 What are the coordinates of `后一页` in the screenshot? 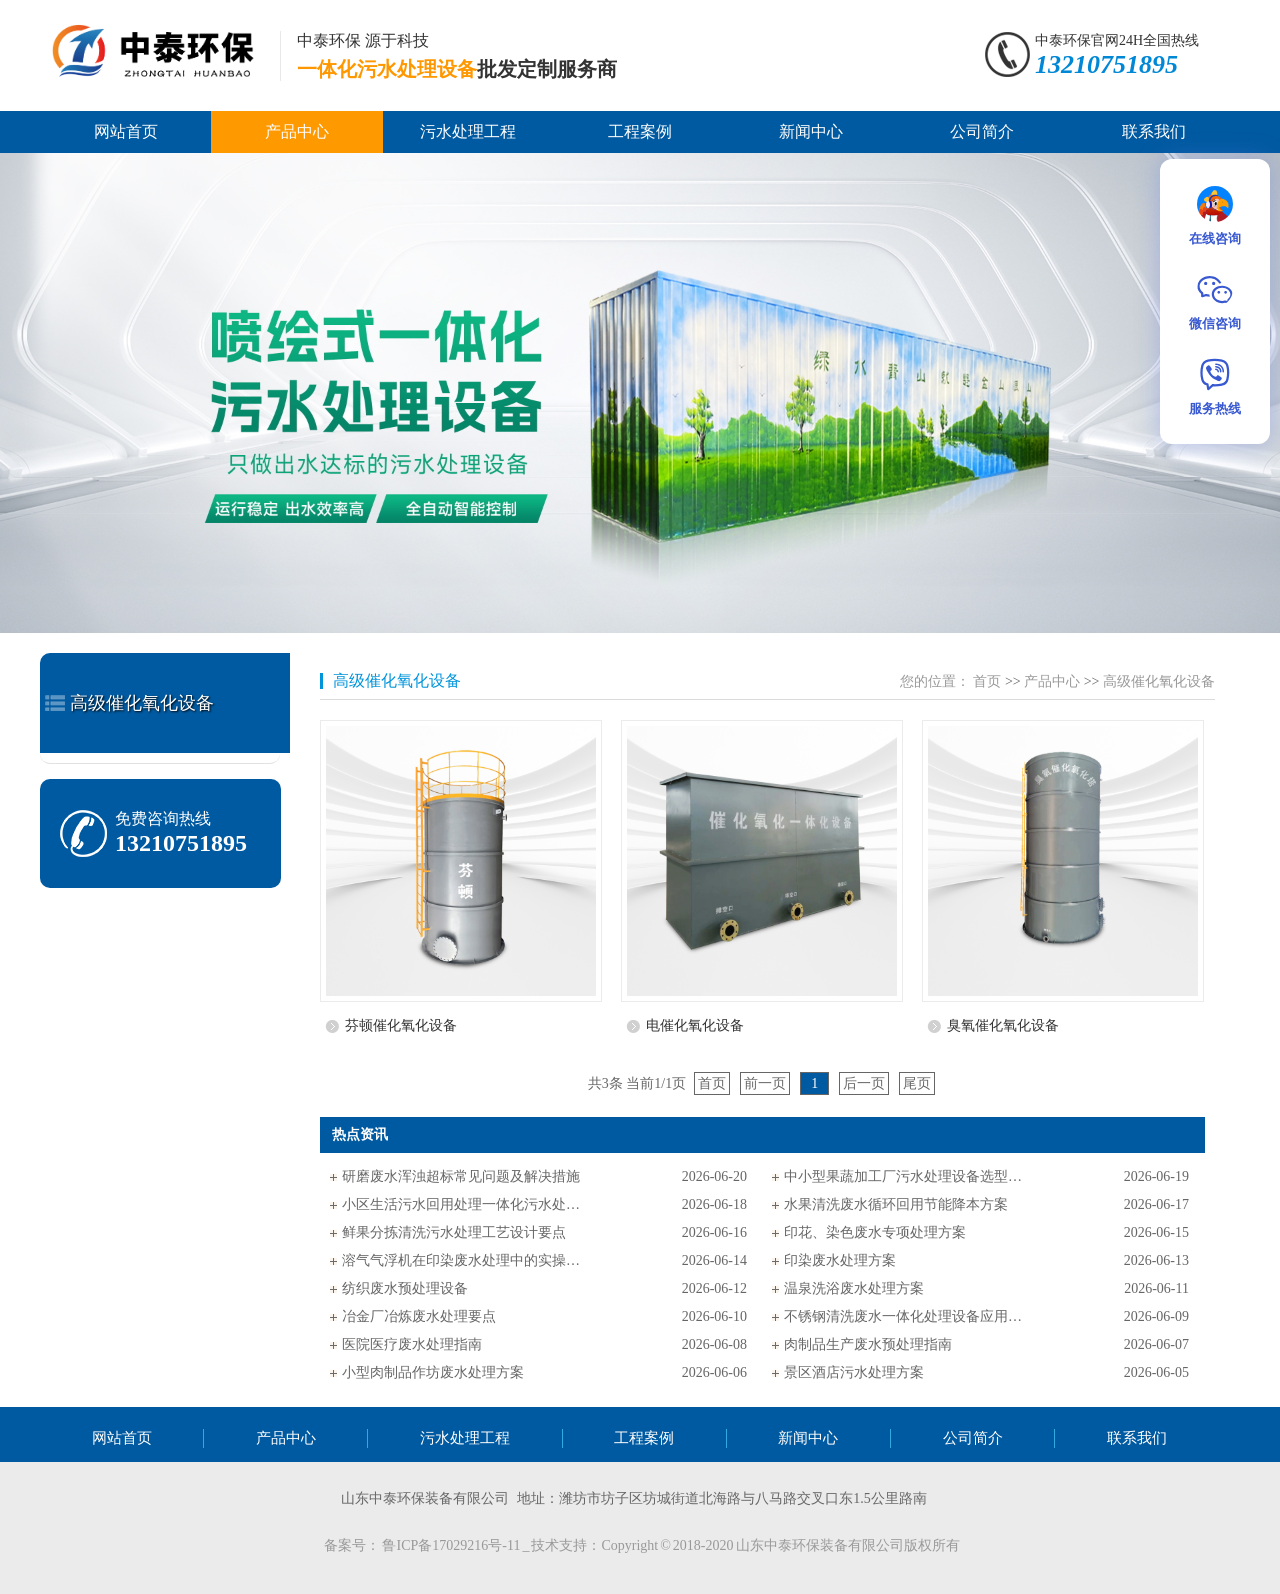 It's located at (864, 1083).